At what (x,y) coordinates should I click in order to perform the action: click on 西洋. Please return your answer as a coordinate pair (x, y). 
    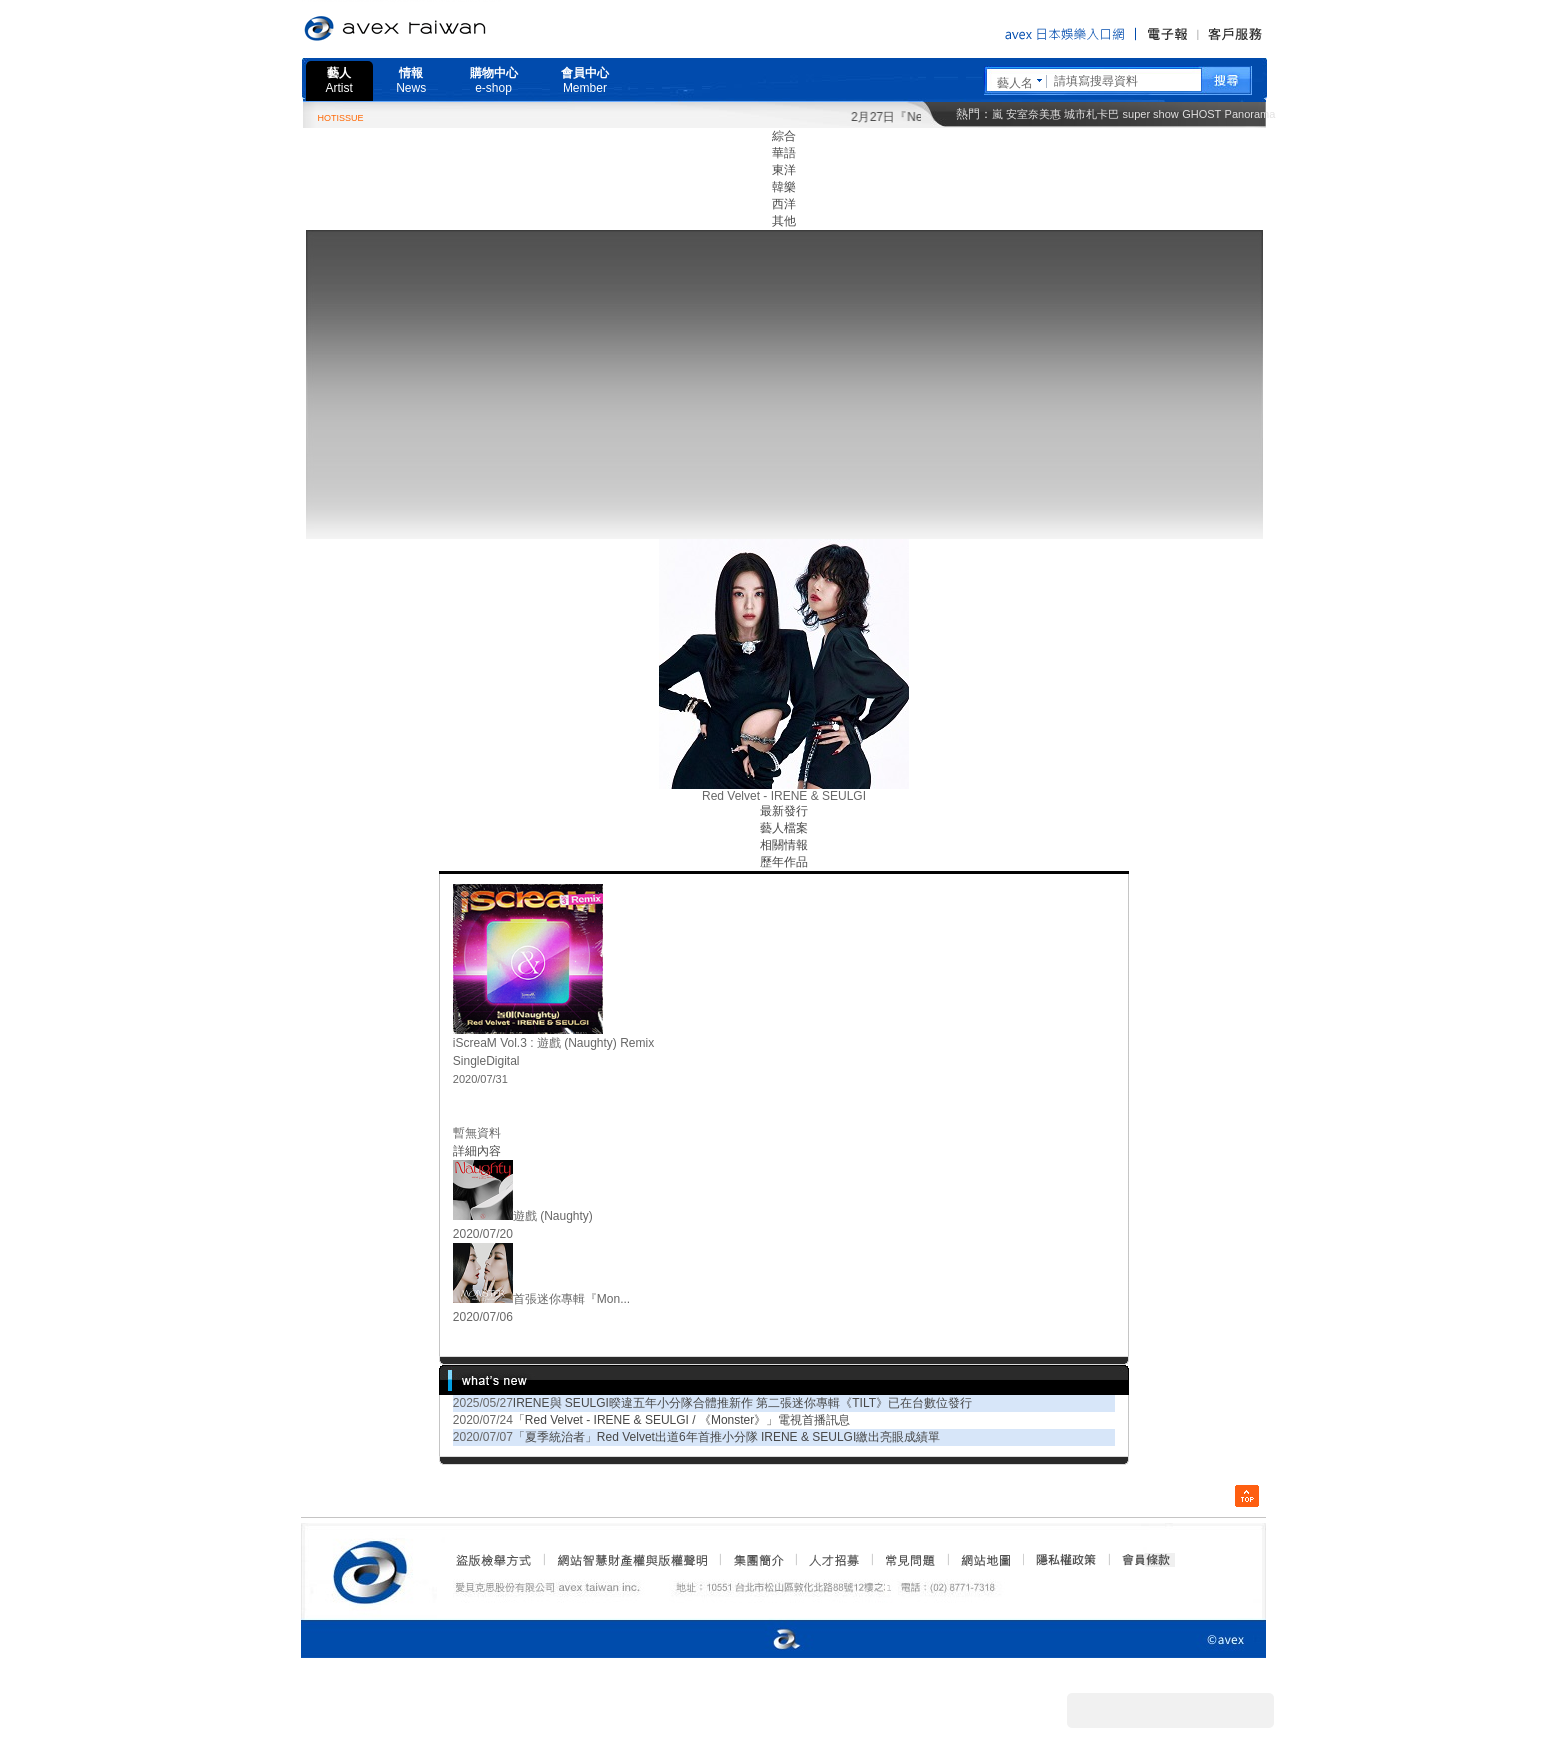
    Looking at the image, I should click on (784, 204).